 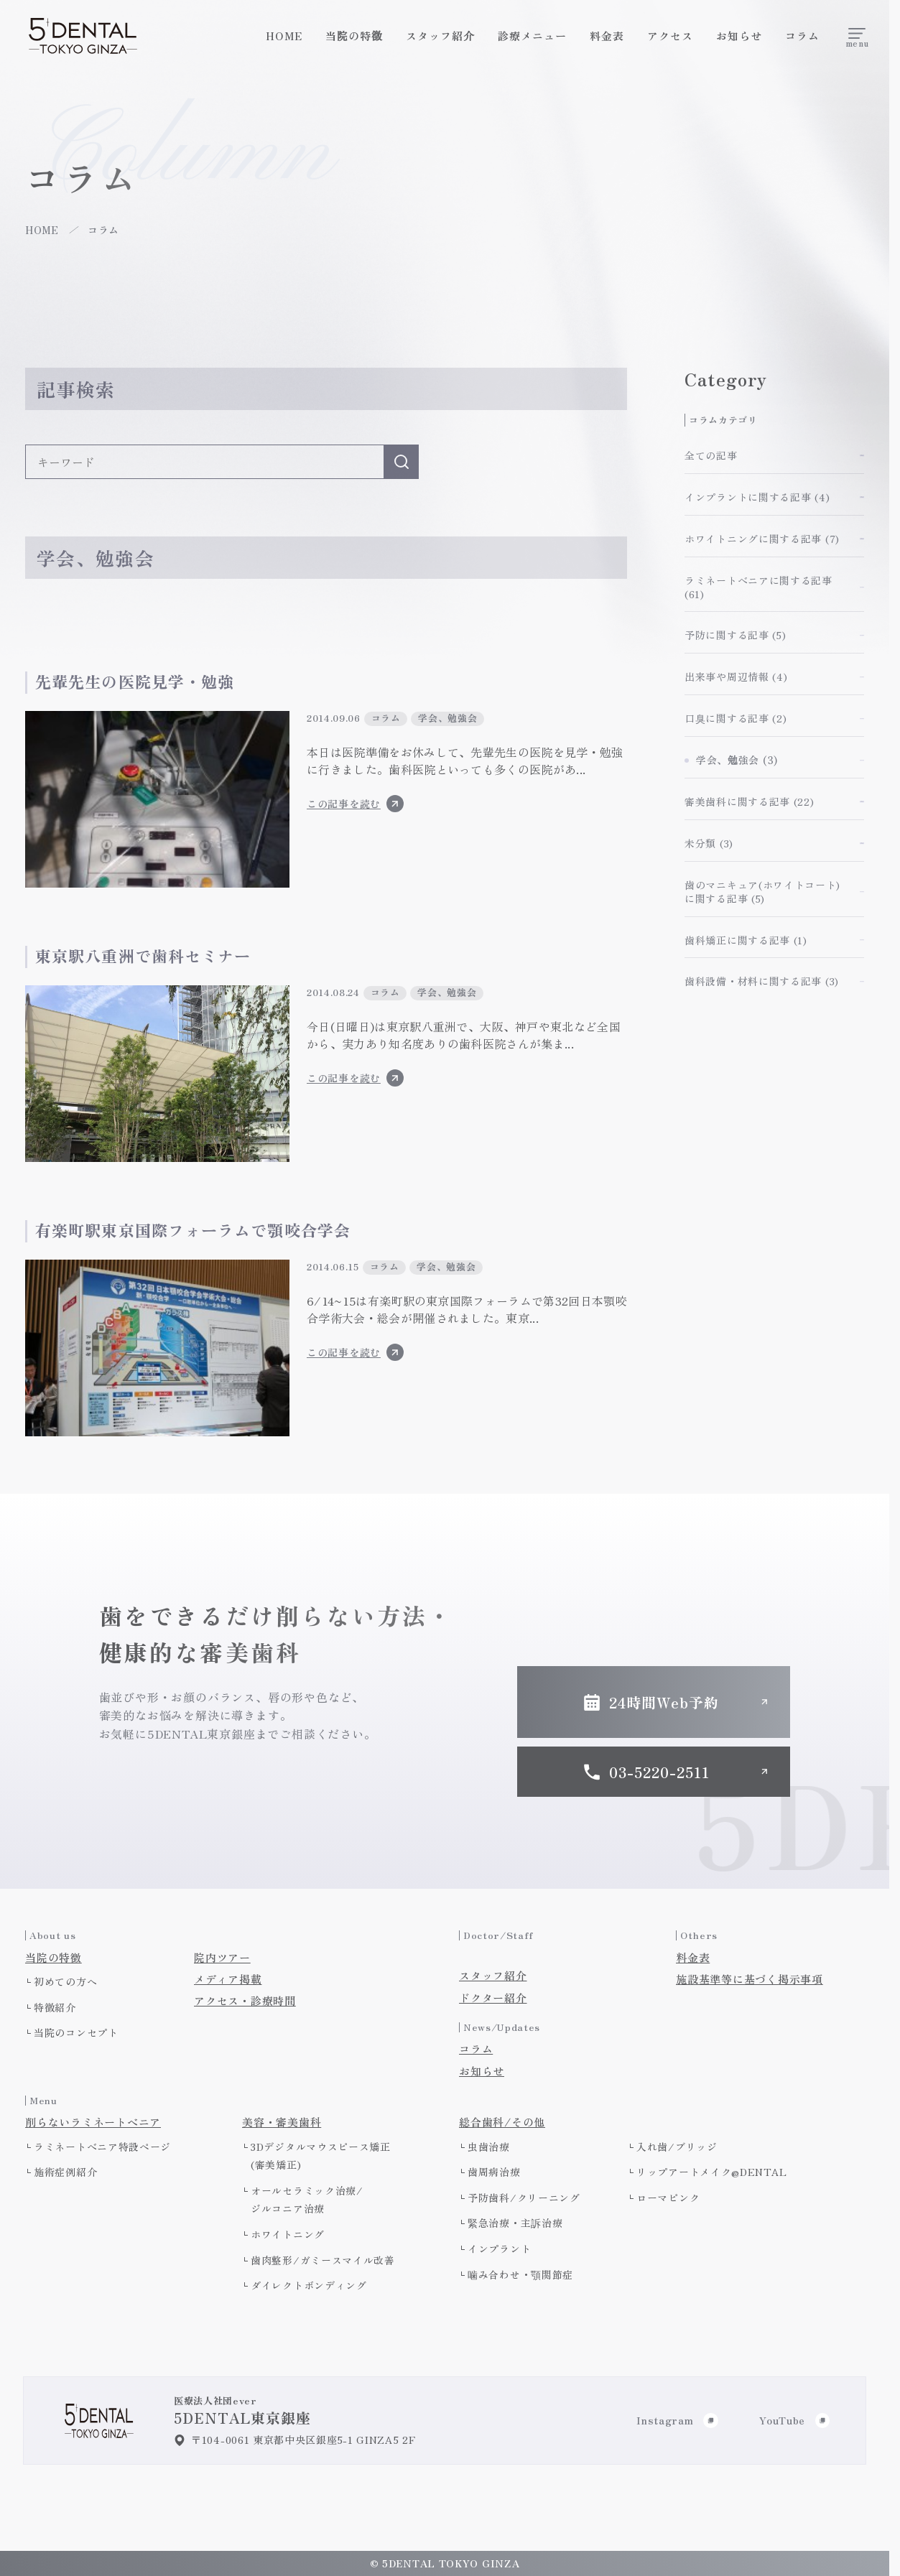 What do you see at coordinates (736, 676) in the screenshot?
I see `出来事や周辺情報` at bounding box center [736, 676].